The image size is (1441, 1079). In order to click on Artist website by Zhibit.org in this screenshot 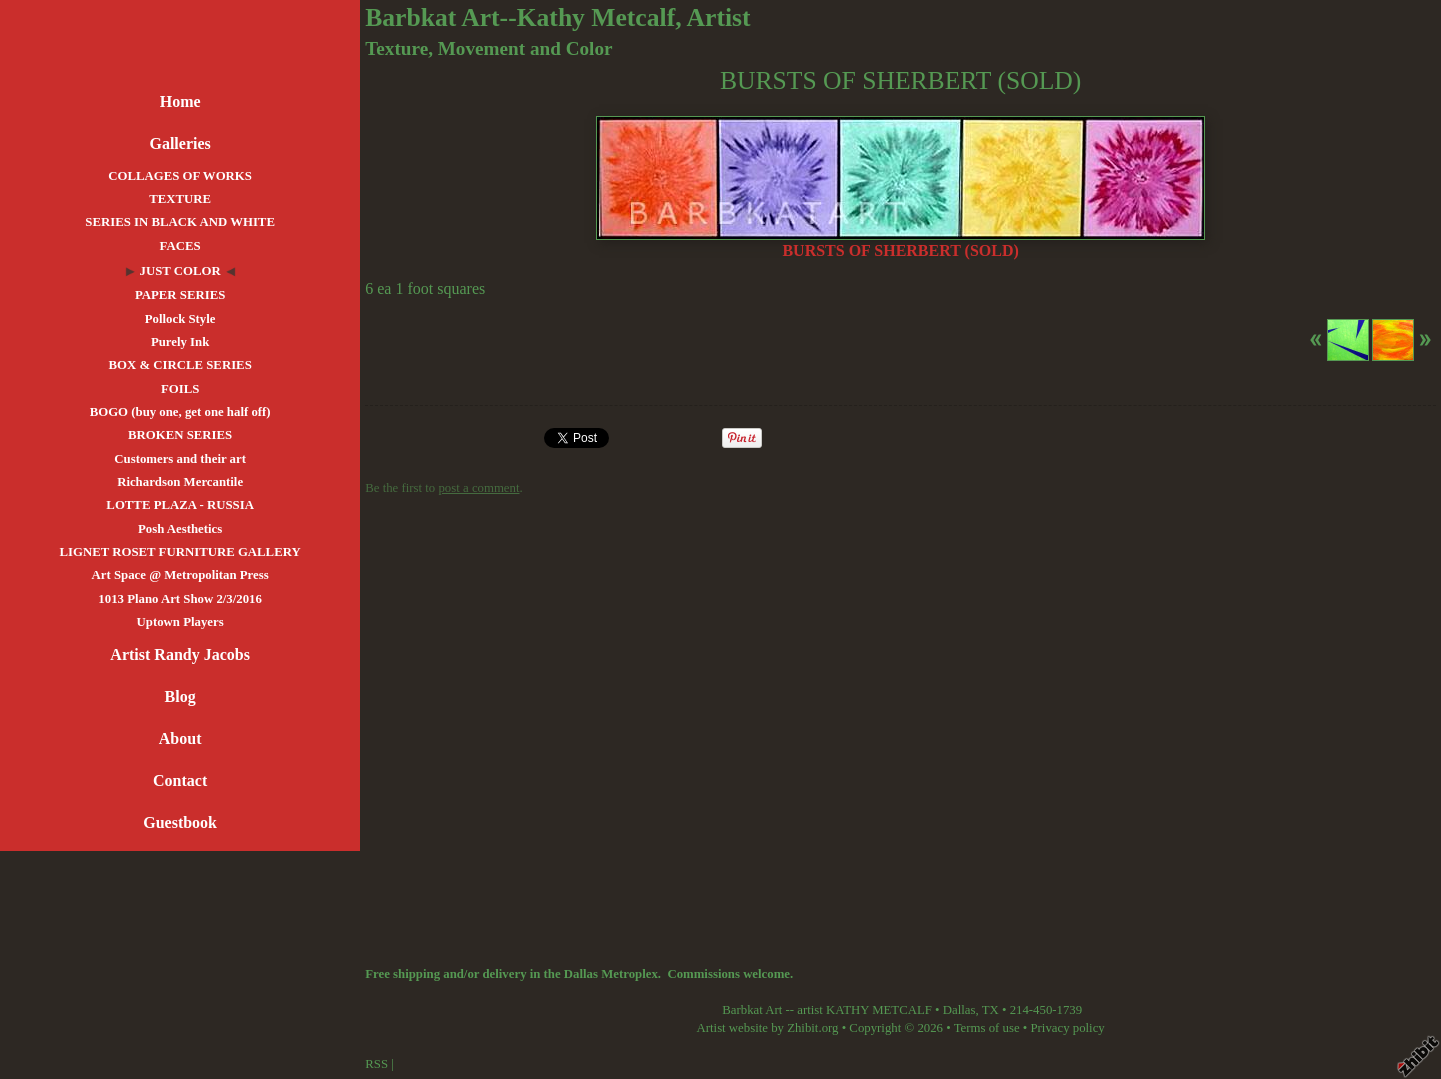, I will do `click(768, 1028)`.